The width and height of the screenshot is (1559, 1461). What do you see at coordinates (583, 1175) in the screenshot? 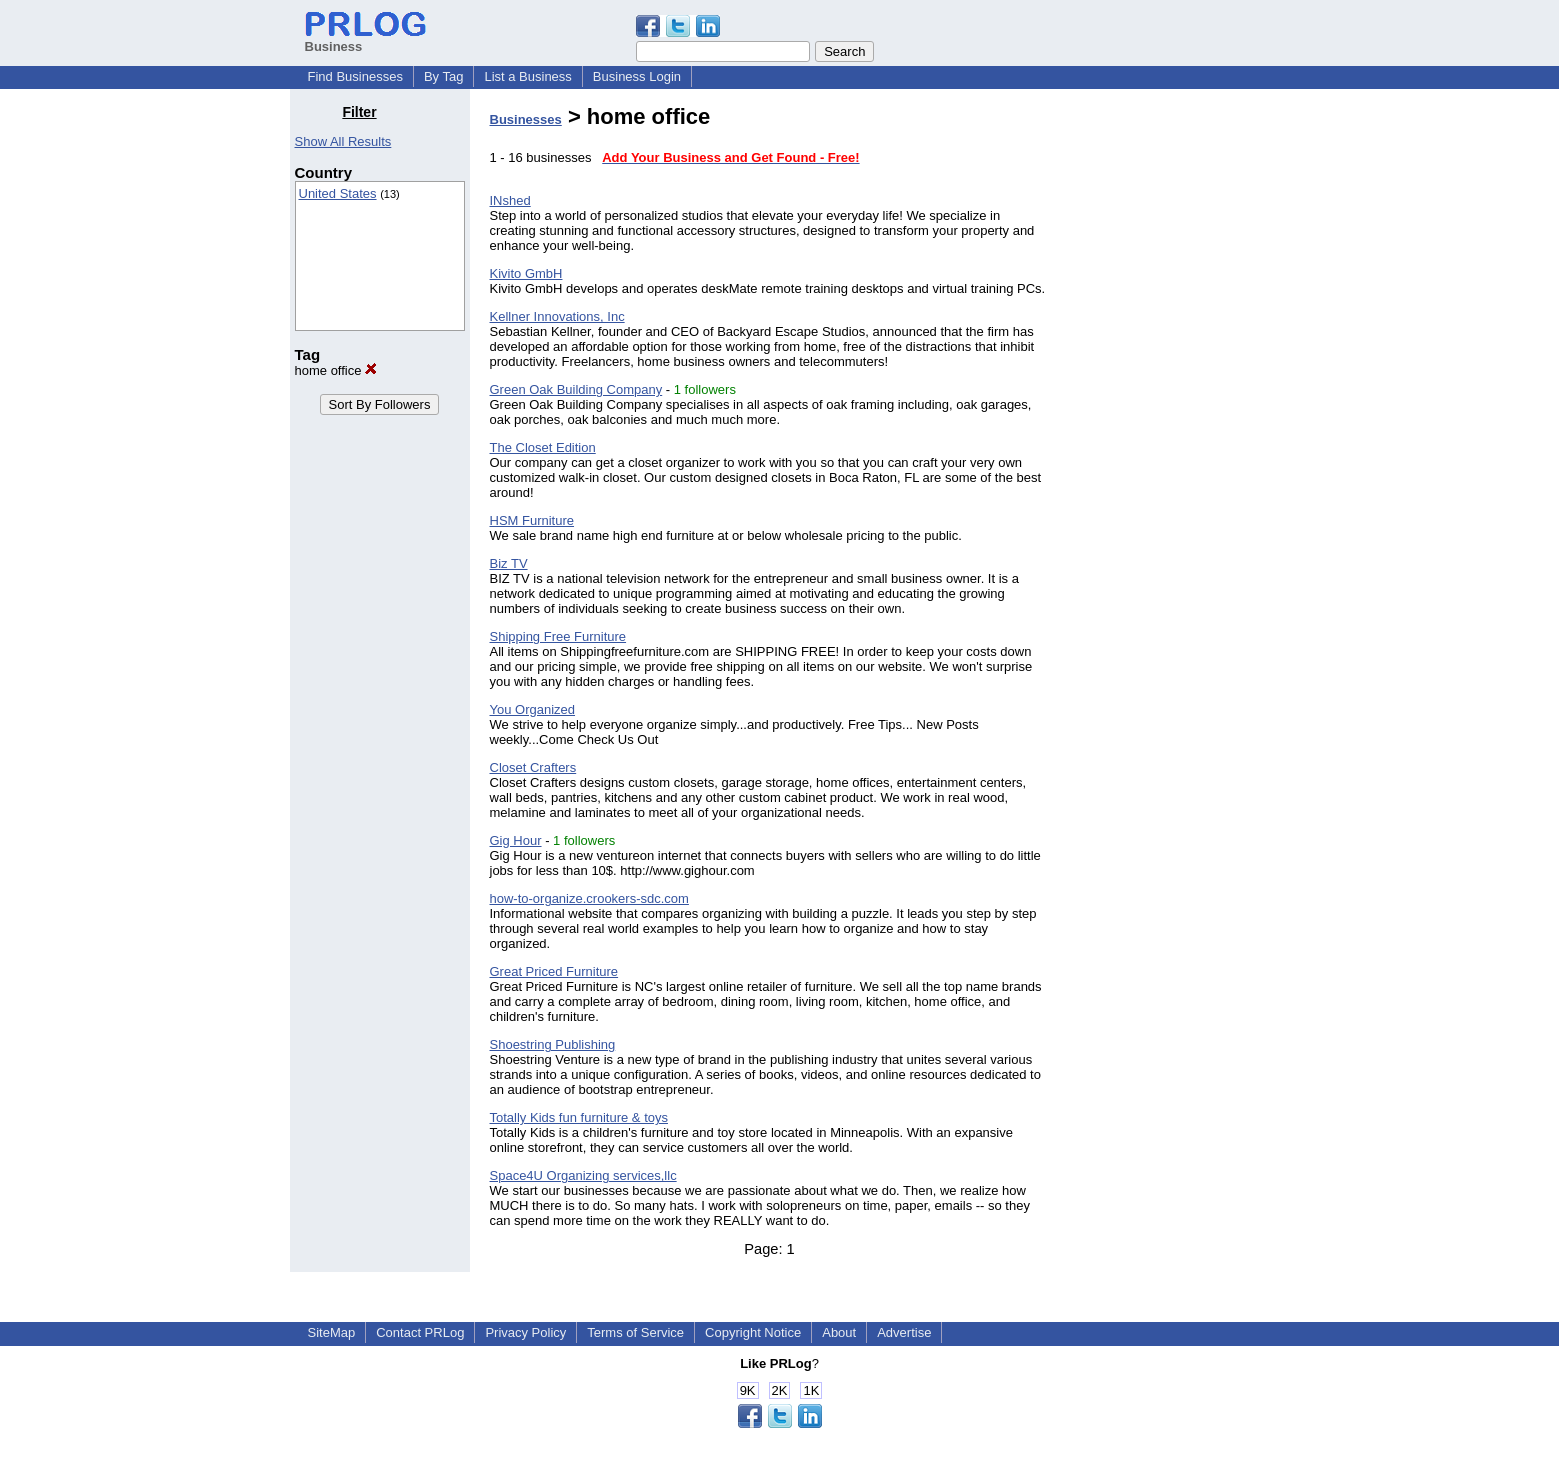
I see `Space4U Organizing services,llc` at bounding box center [583, 1175].